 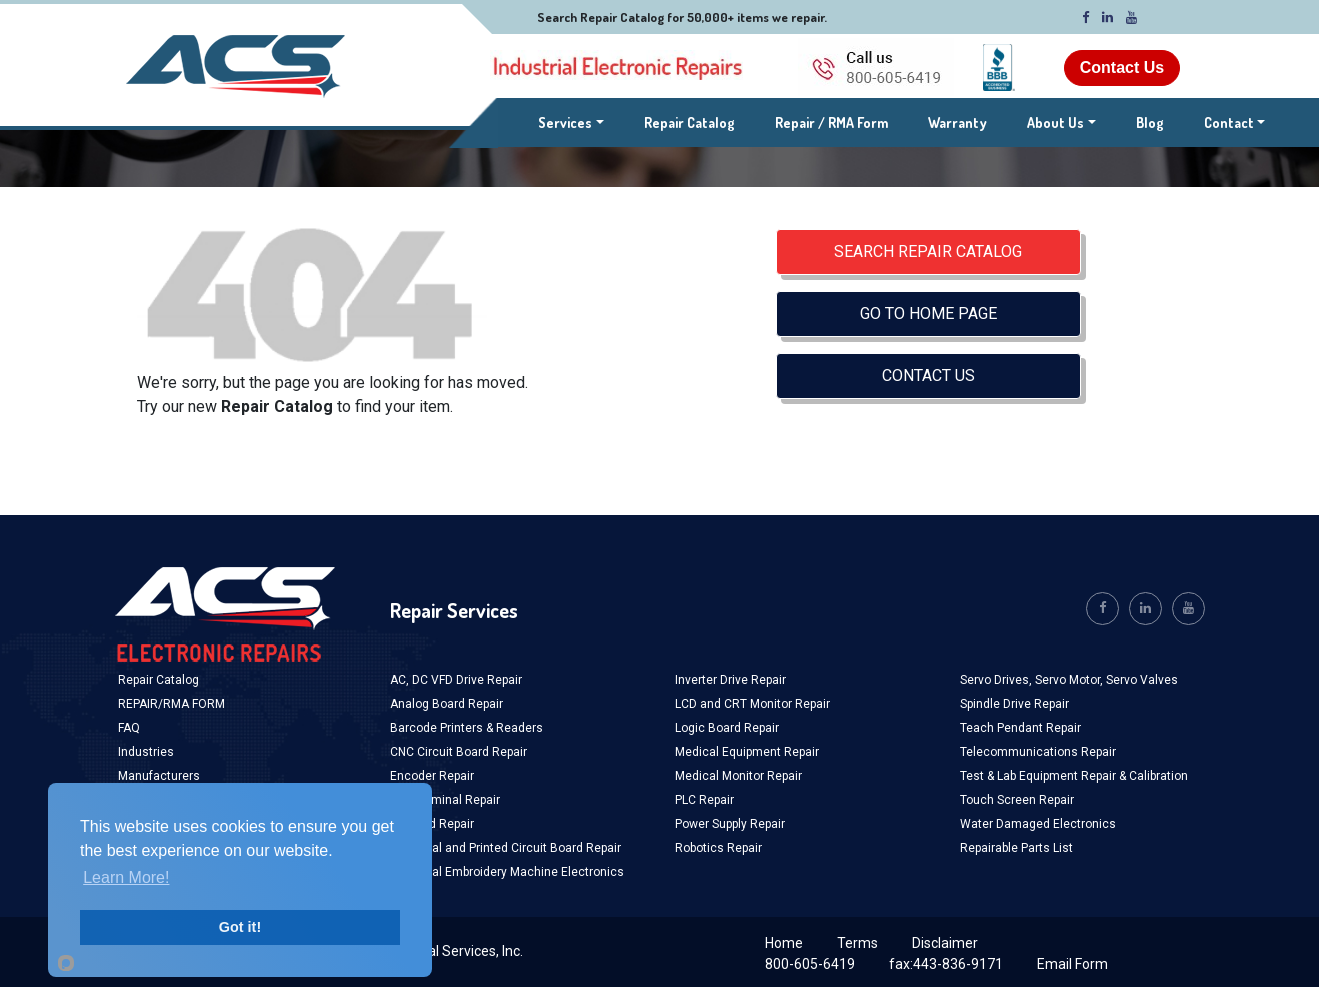 I want to click on Blog, so click(x=1150, y=122).